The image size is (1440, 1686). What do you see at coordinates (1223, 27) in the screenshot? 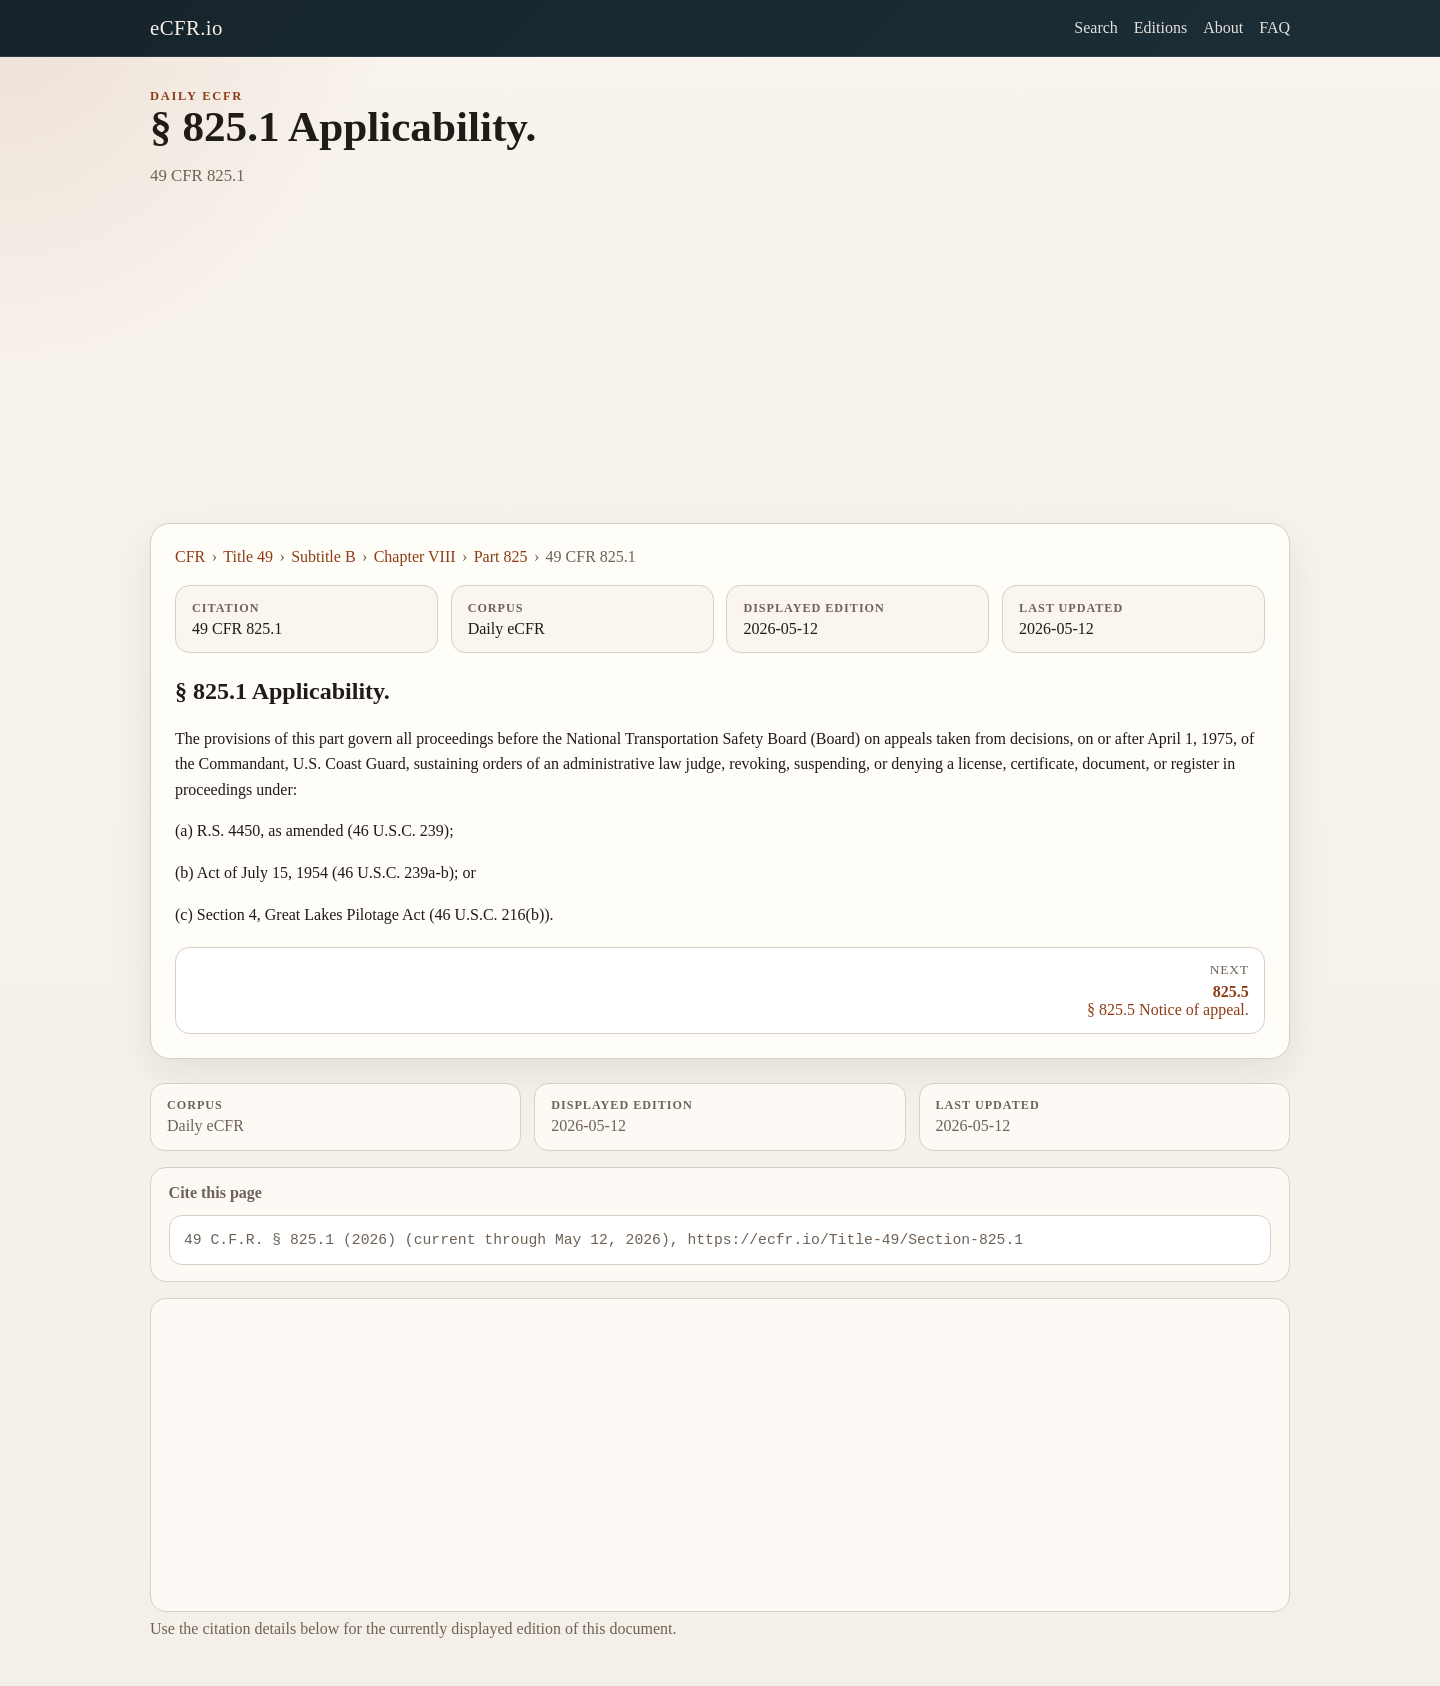
I see `About` at bounding box center [1223, 27].